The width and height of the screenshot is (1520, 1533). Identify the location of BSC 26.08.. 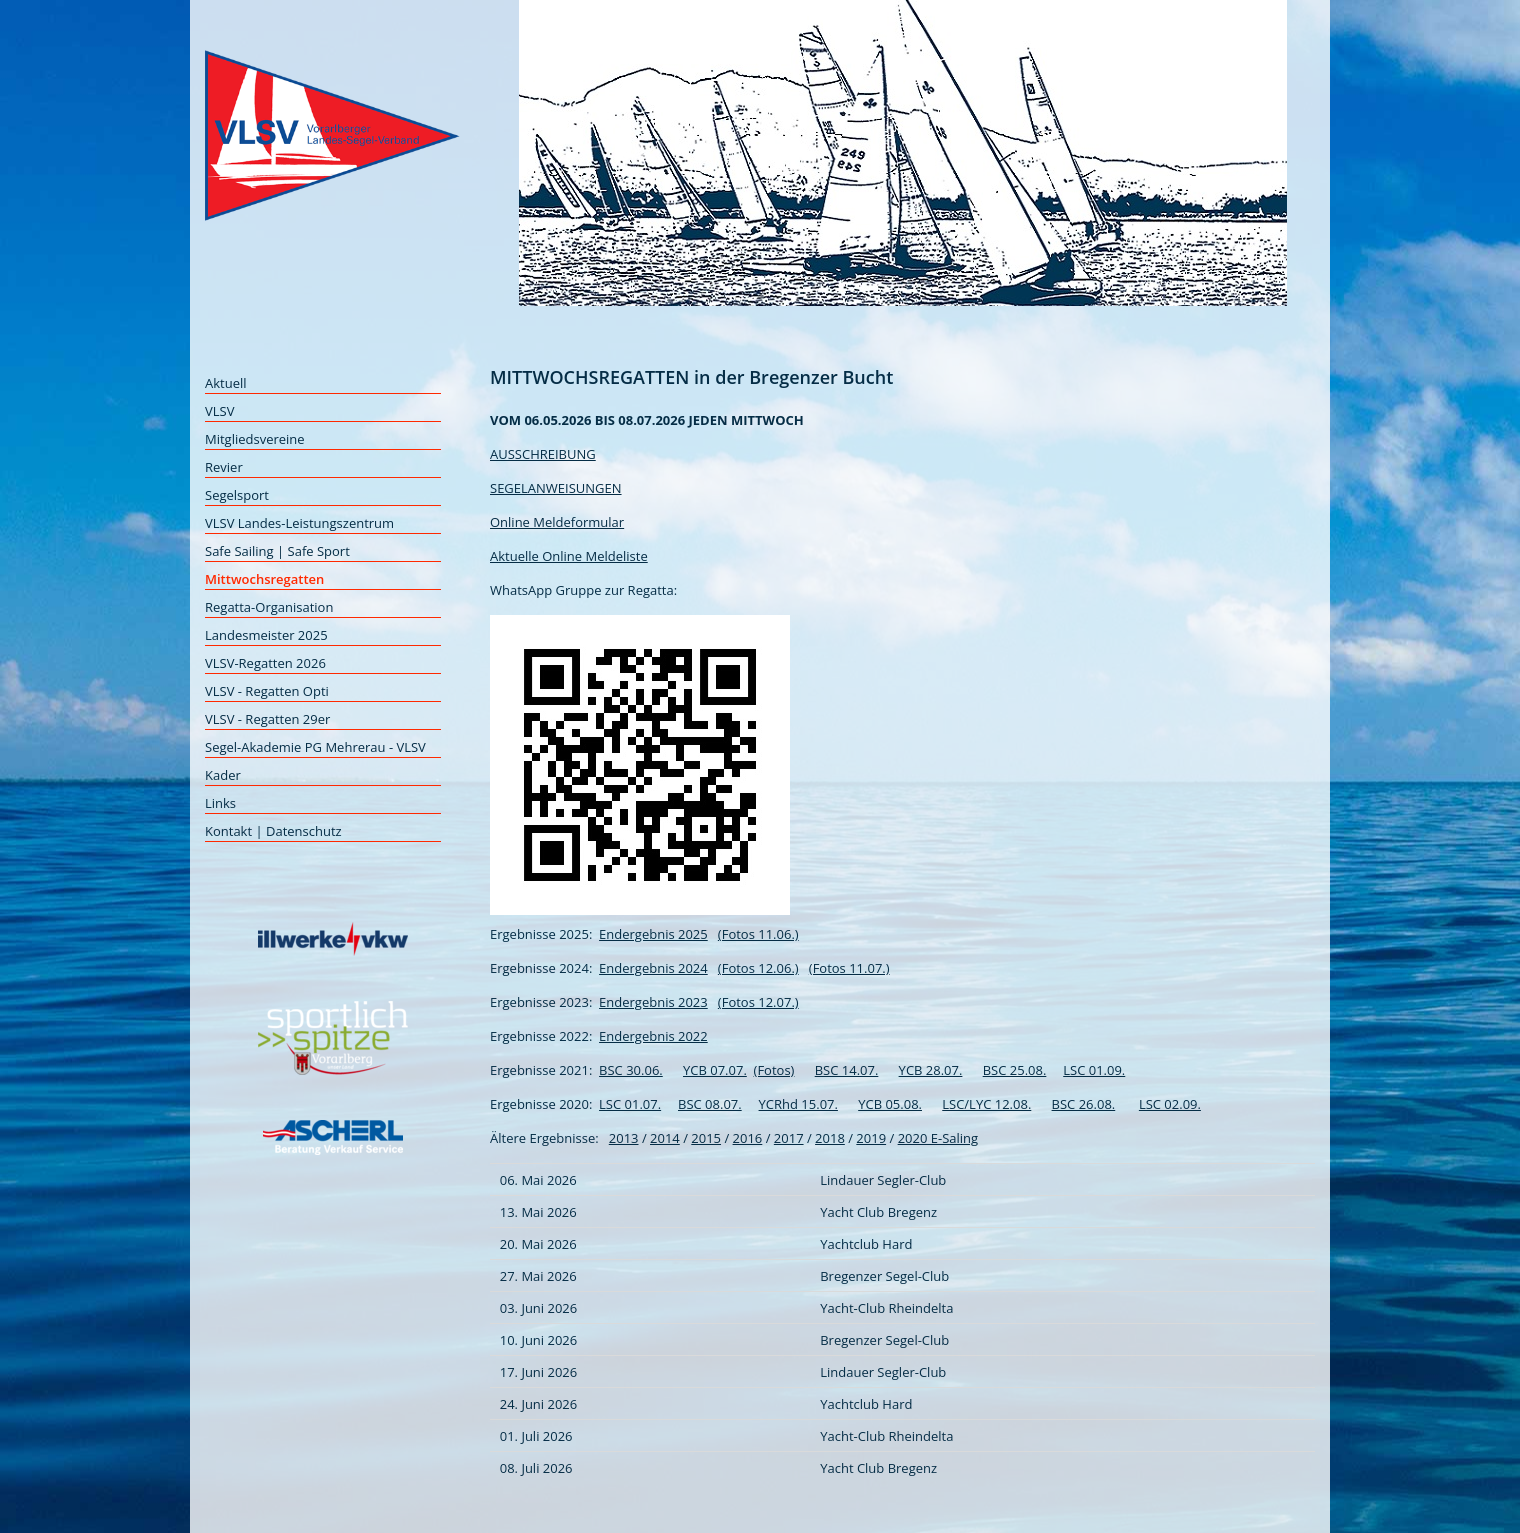
(1084, 1104).